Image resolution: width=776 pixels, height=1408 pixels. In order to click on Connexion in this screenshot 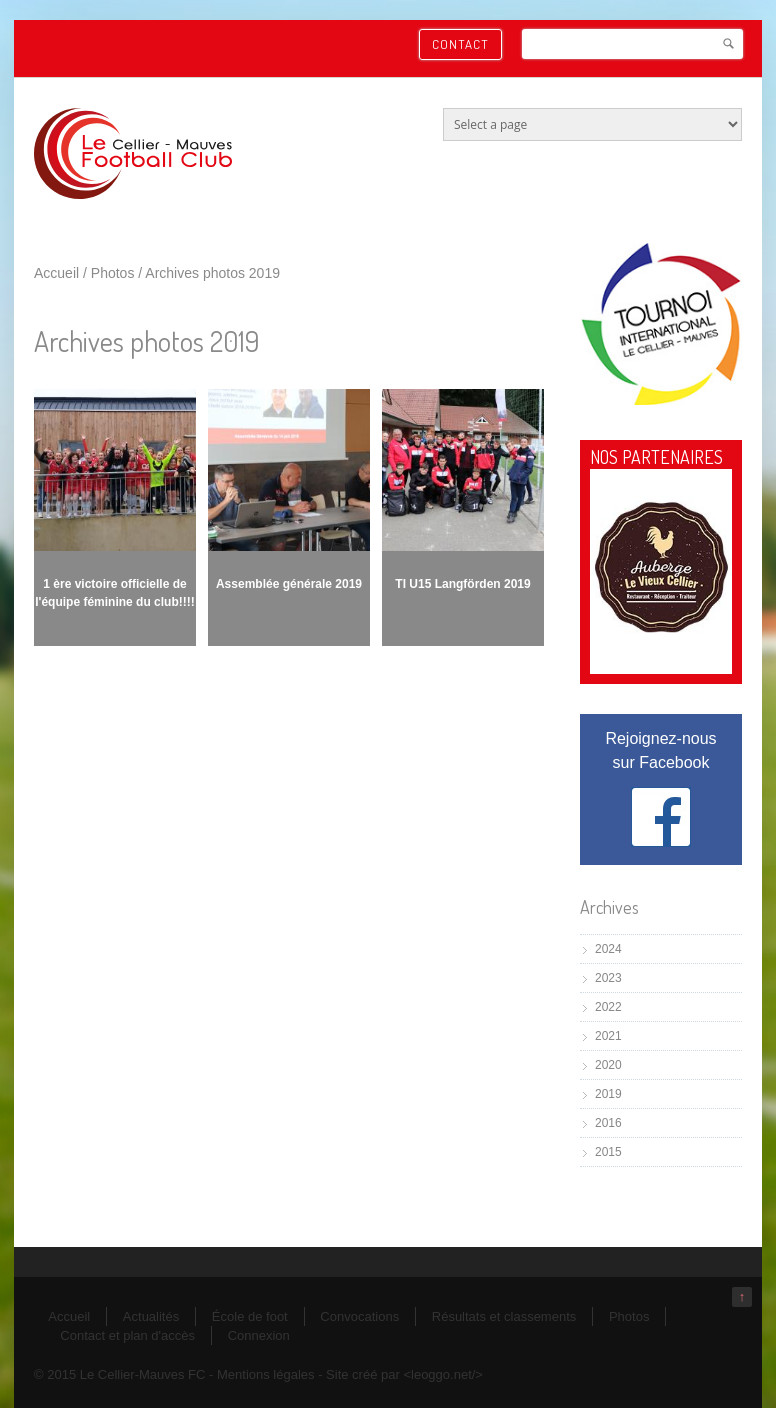, I will do `click(259, 1335)`.